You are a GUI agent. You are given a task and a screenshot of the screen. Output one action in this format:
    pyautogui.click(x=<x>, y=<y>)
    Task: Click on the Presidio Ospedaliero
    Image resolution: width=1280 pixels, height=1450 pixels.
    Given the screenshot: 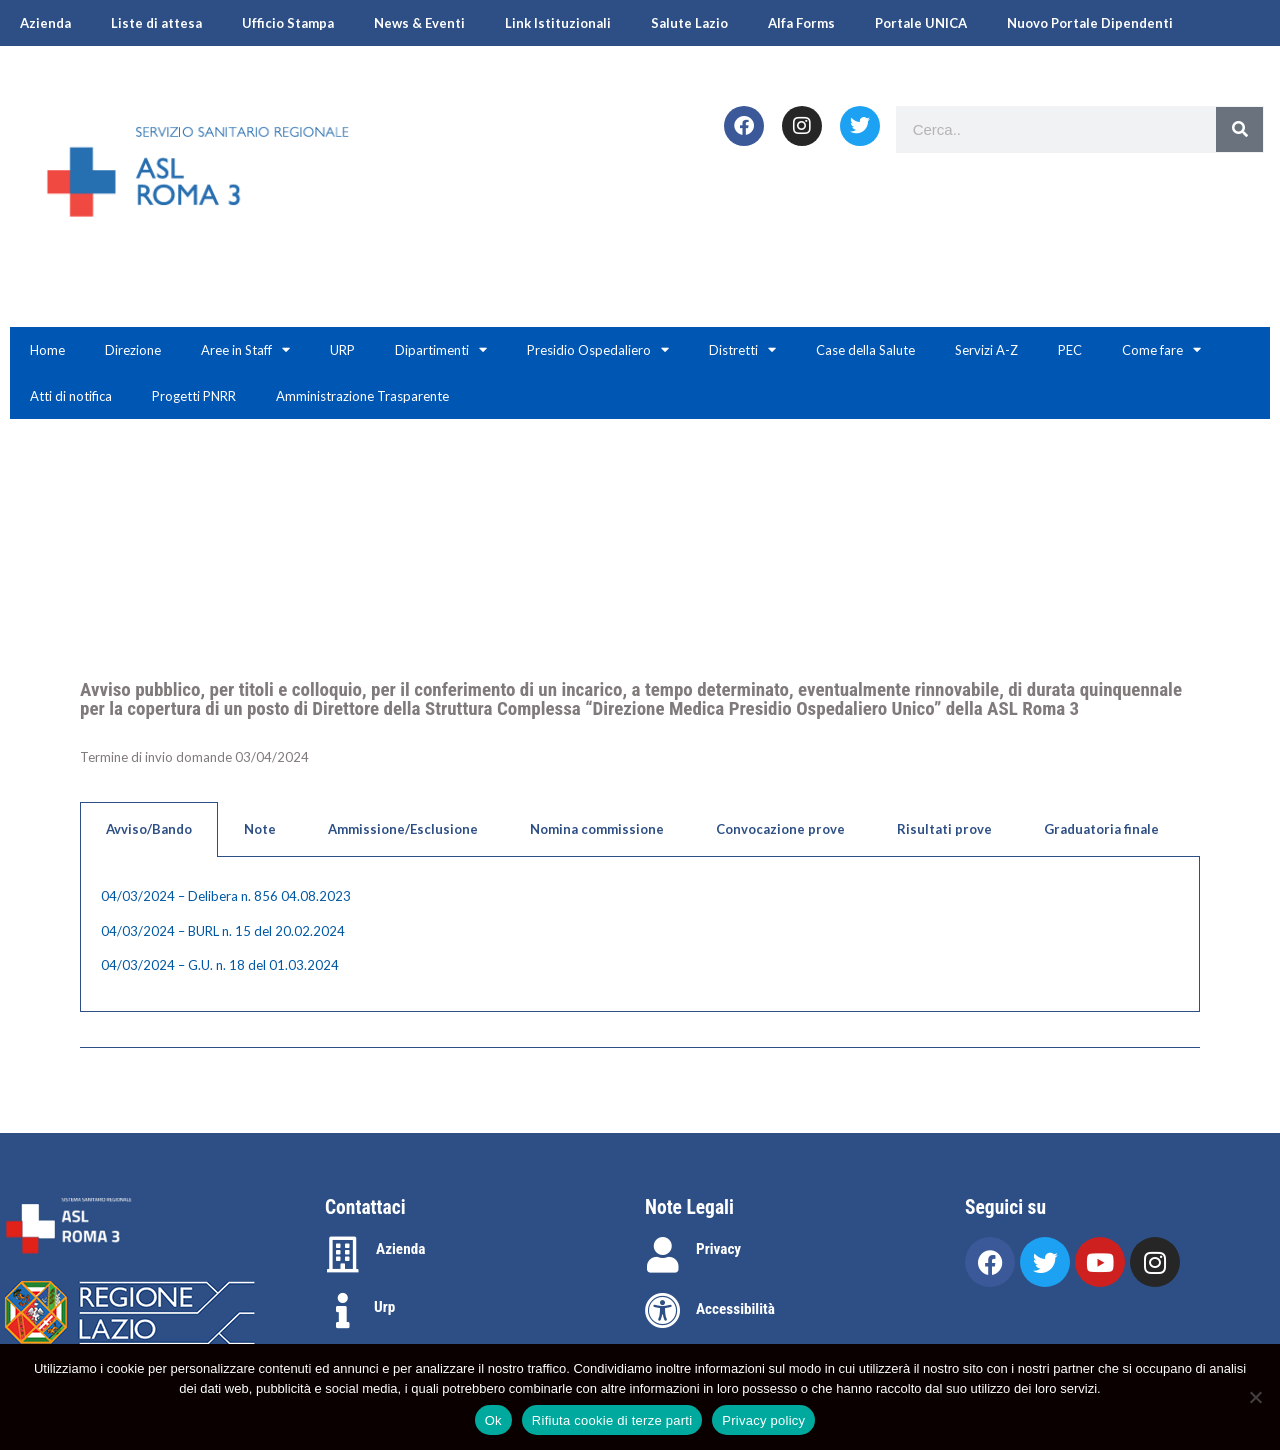 What is the action you would take?
    pyautogui.click(x=598, y=349)
    